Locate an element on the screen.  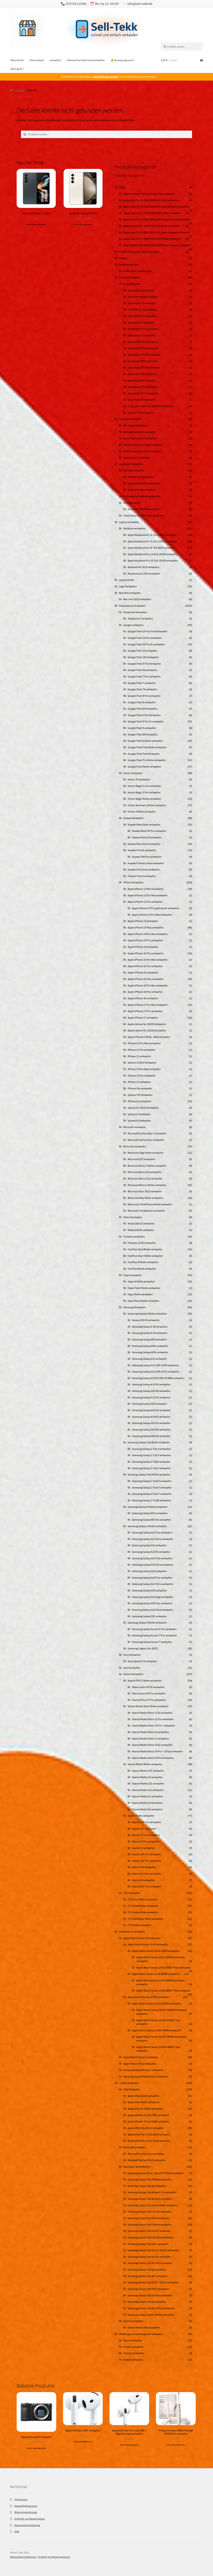
Mac mini 2023 verkaufen is located at coordinates (137, 599).